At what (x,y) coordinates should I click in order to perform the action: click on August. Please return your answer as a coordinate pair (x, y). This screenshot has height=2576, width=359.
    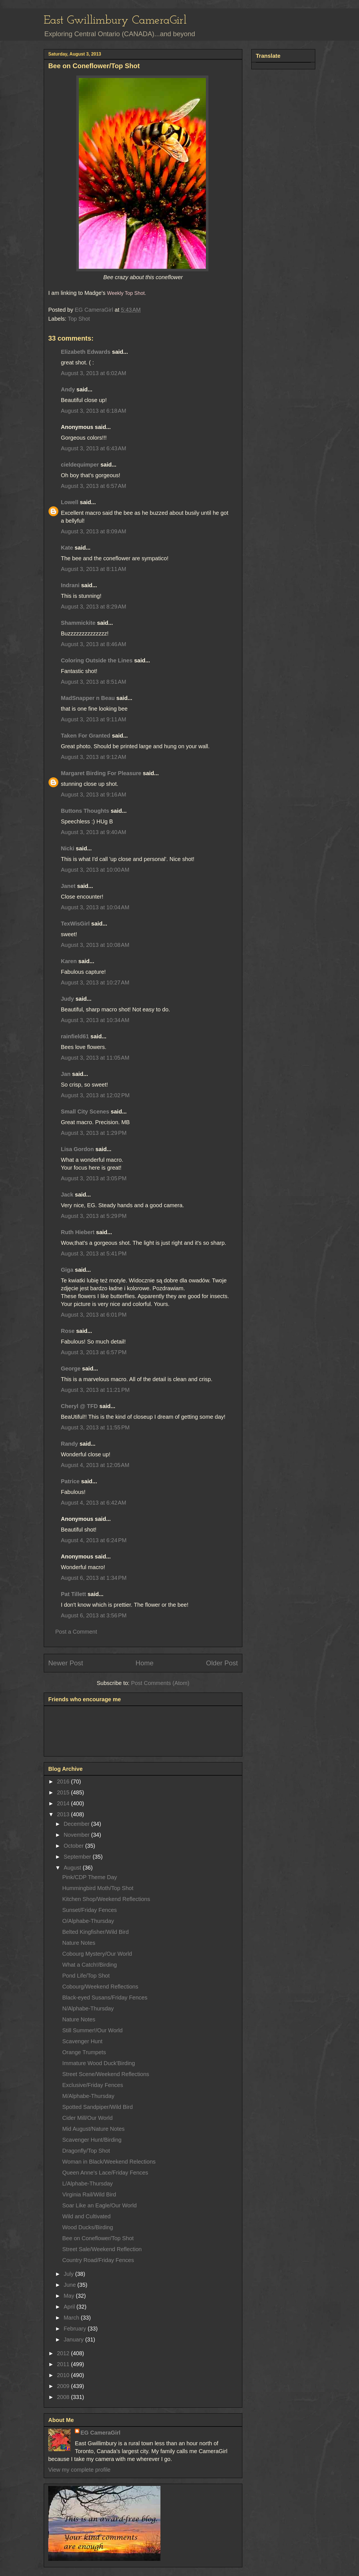
    Looking at the image, I should click on (73, 1868).